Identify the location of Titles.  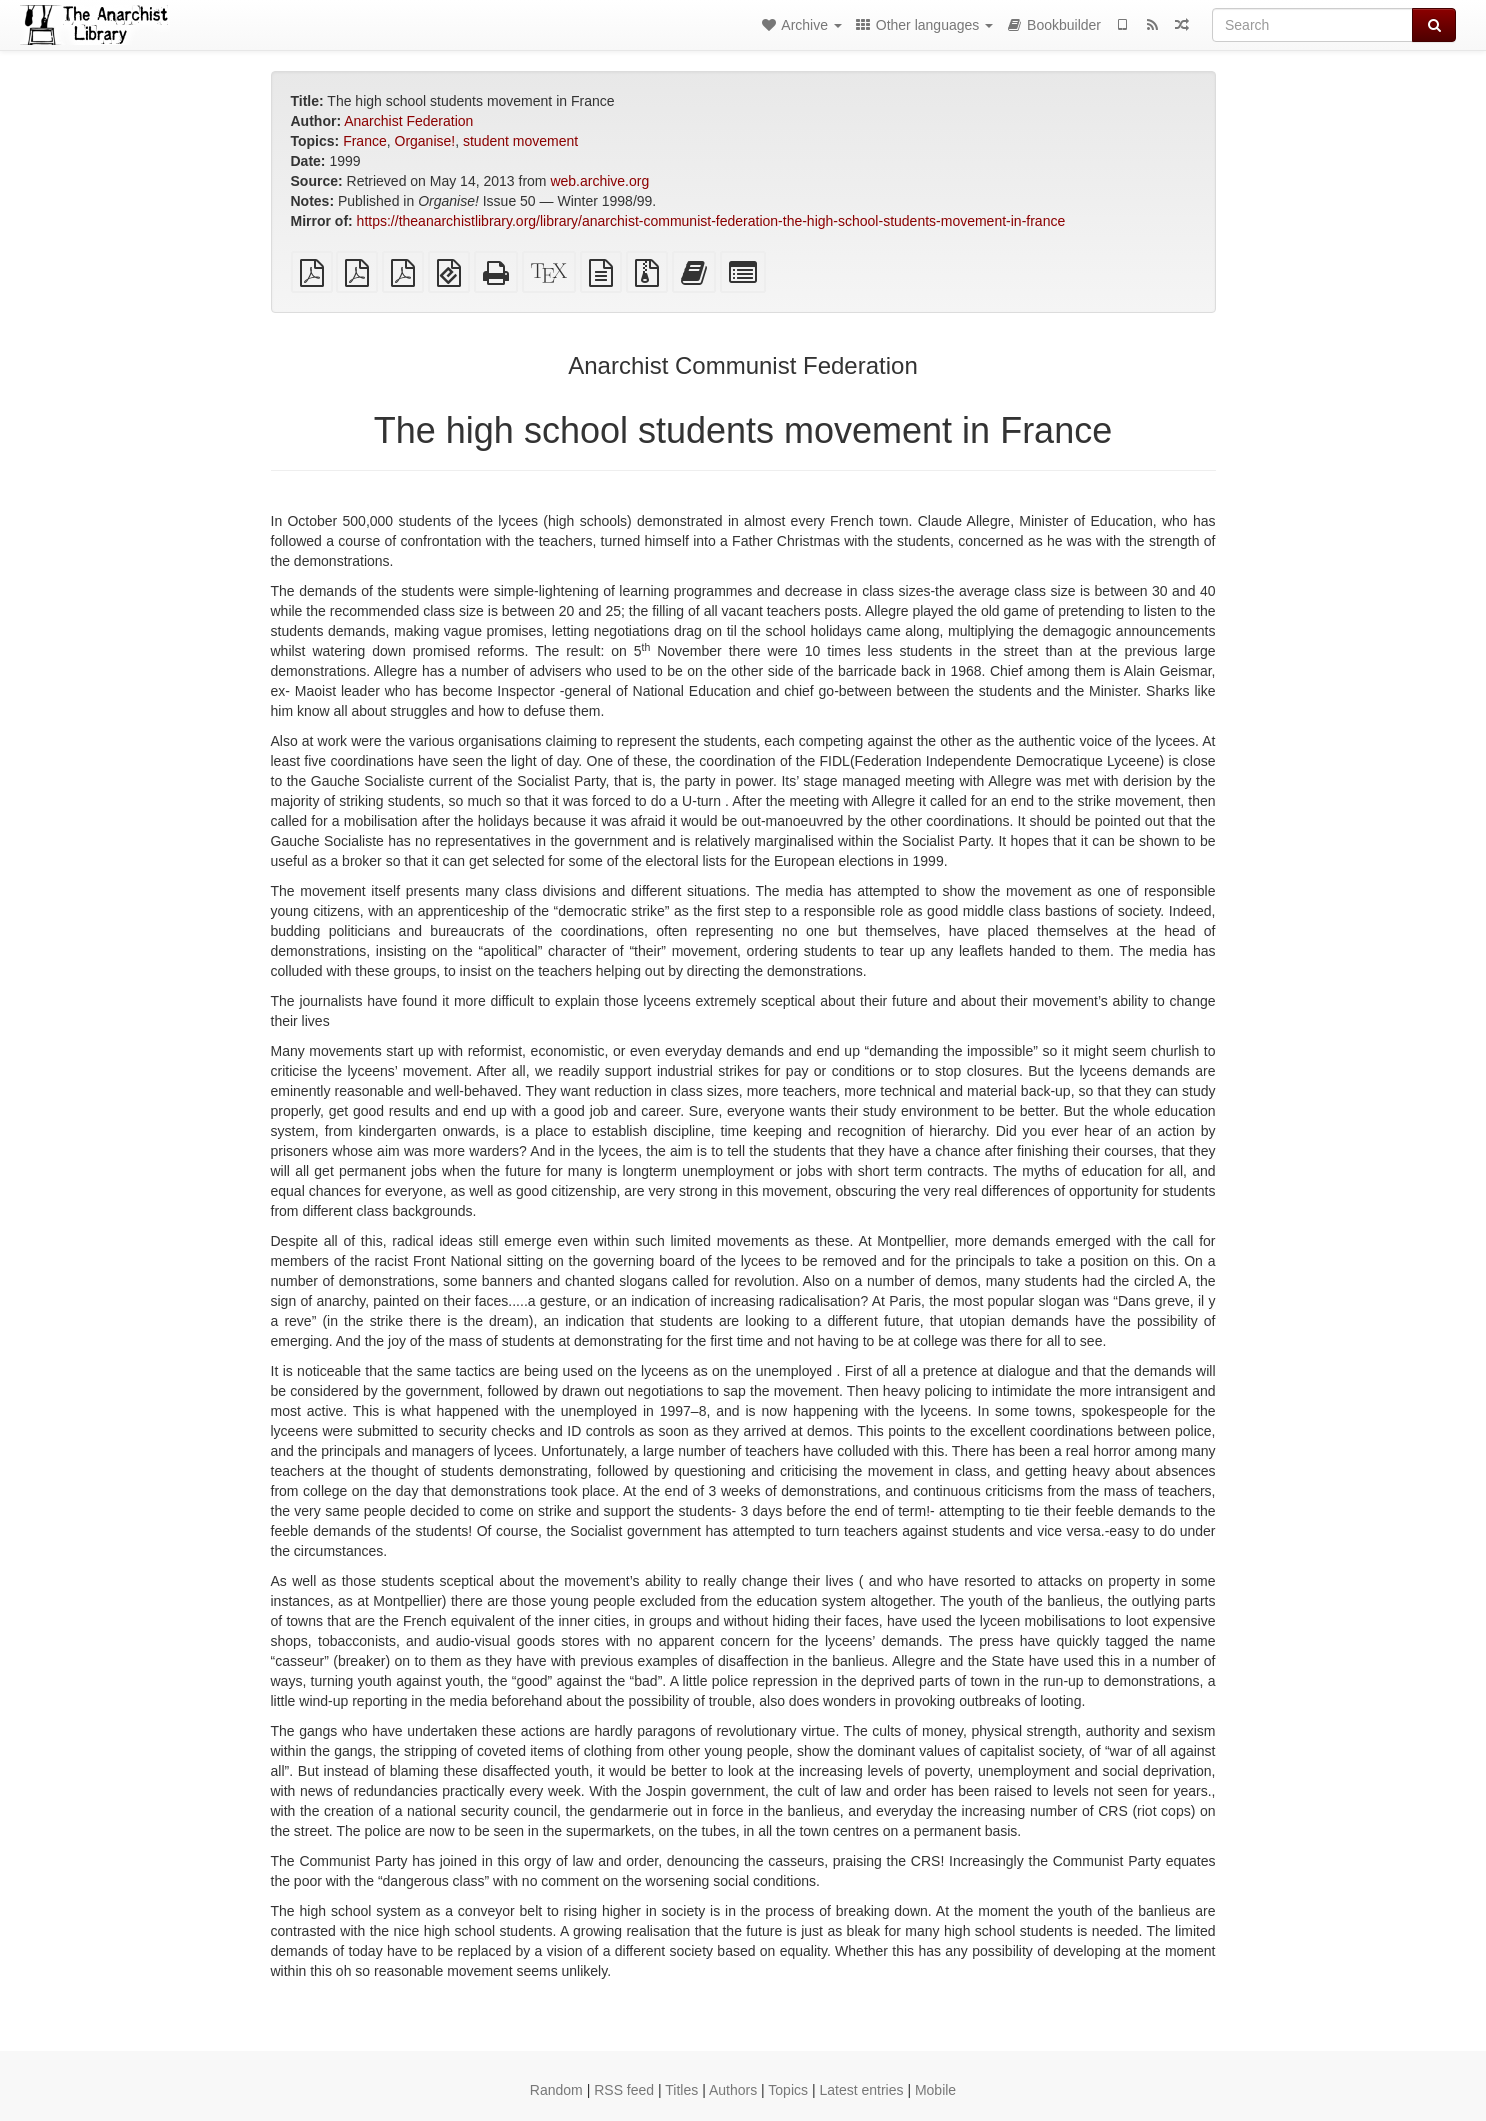
(681, 2090).